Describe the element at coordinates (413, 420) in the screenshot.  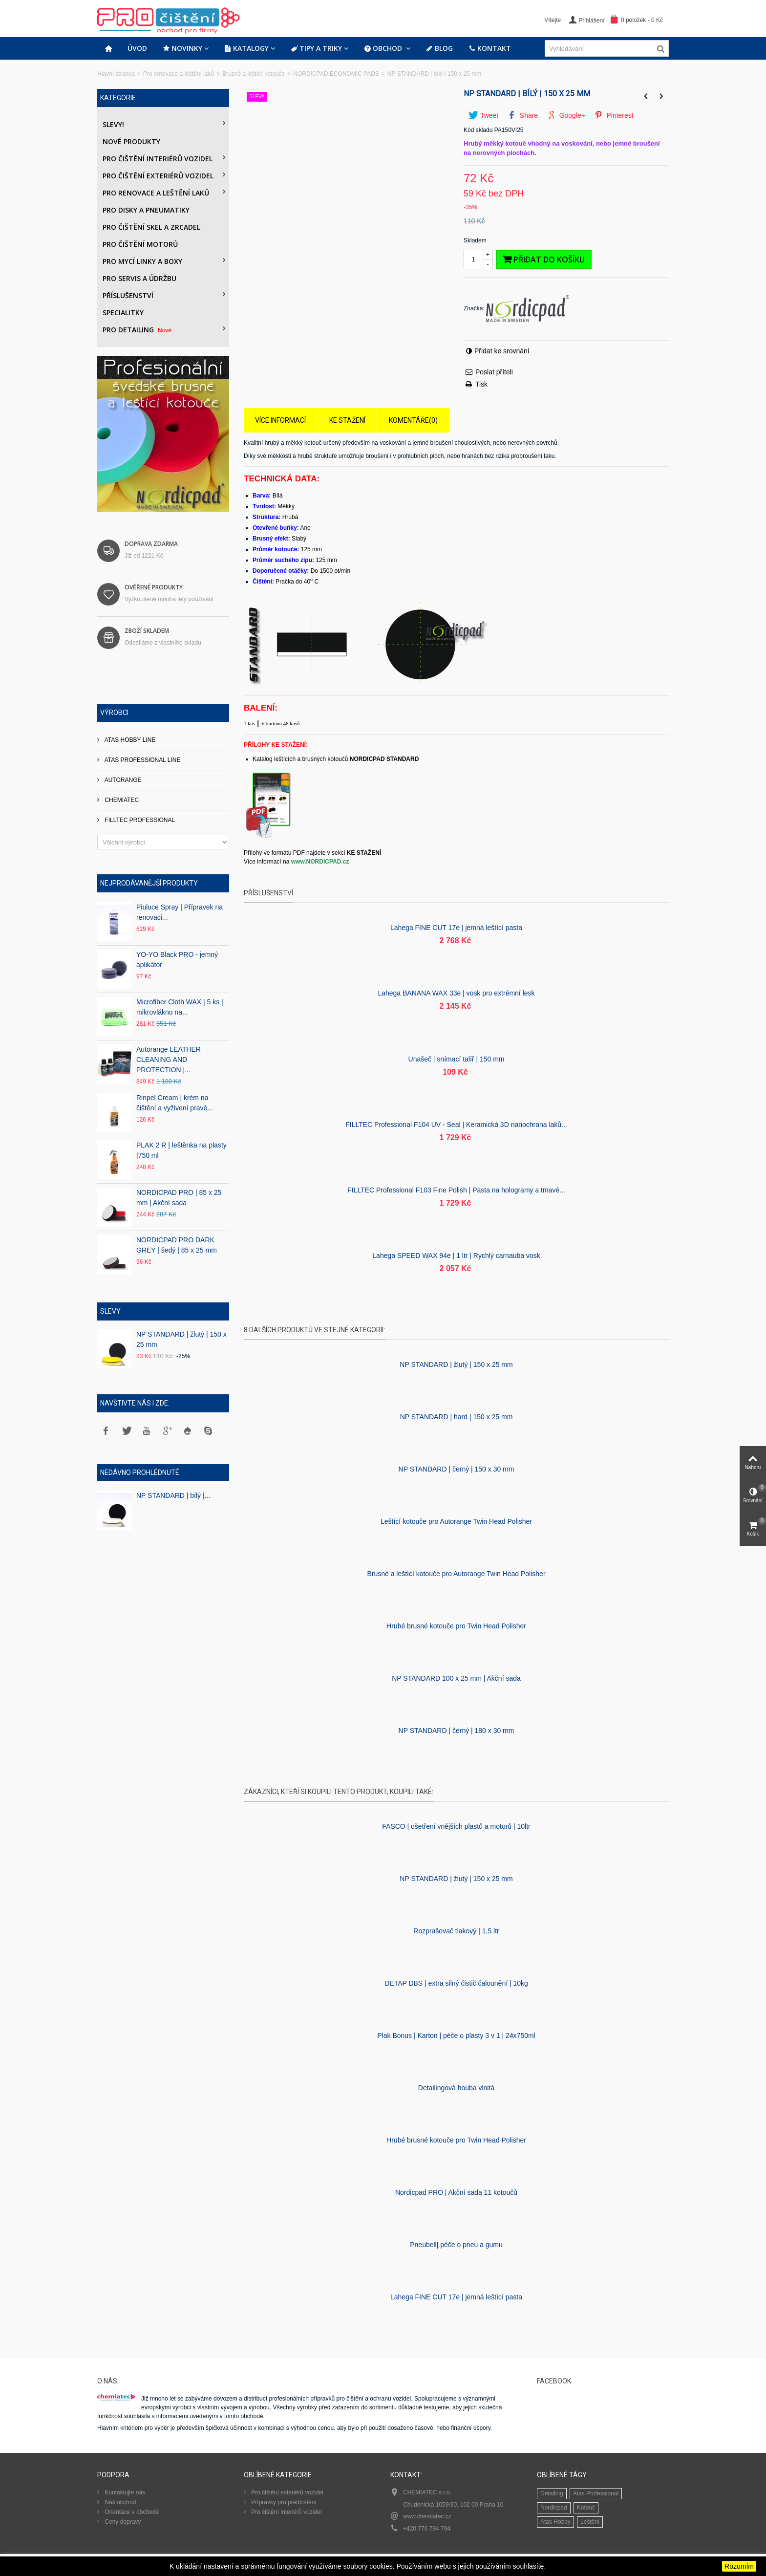
I see `Komentáře(0)` at that location.